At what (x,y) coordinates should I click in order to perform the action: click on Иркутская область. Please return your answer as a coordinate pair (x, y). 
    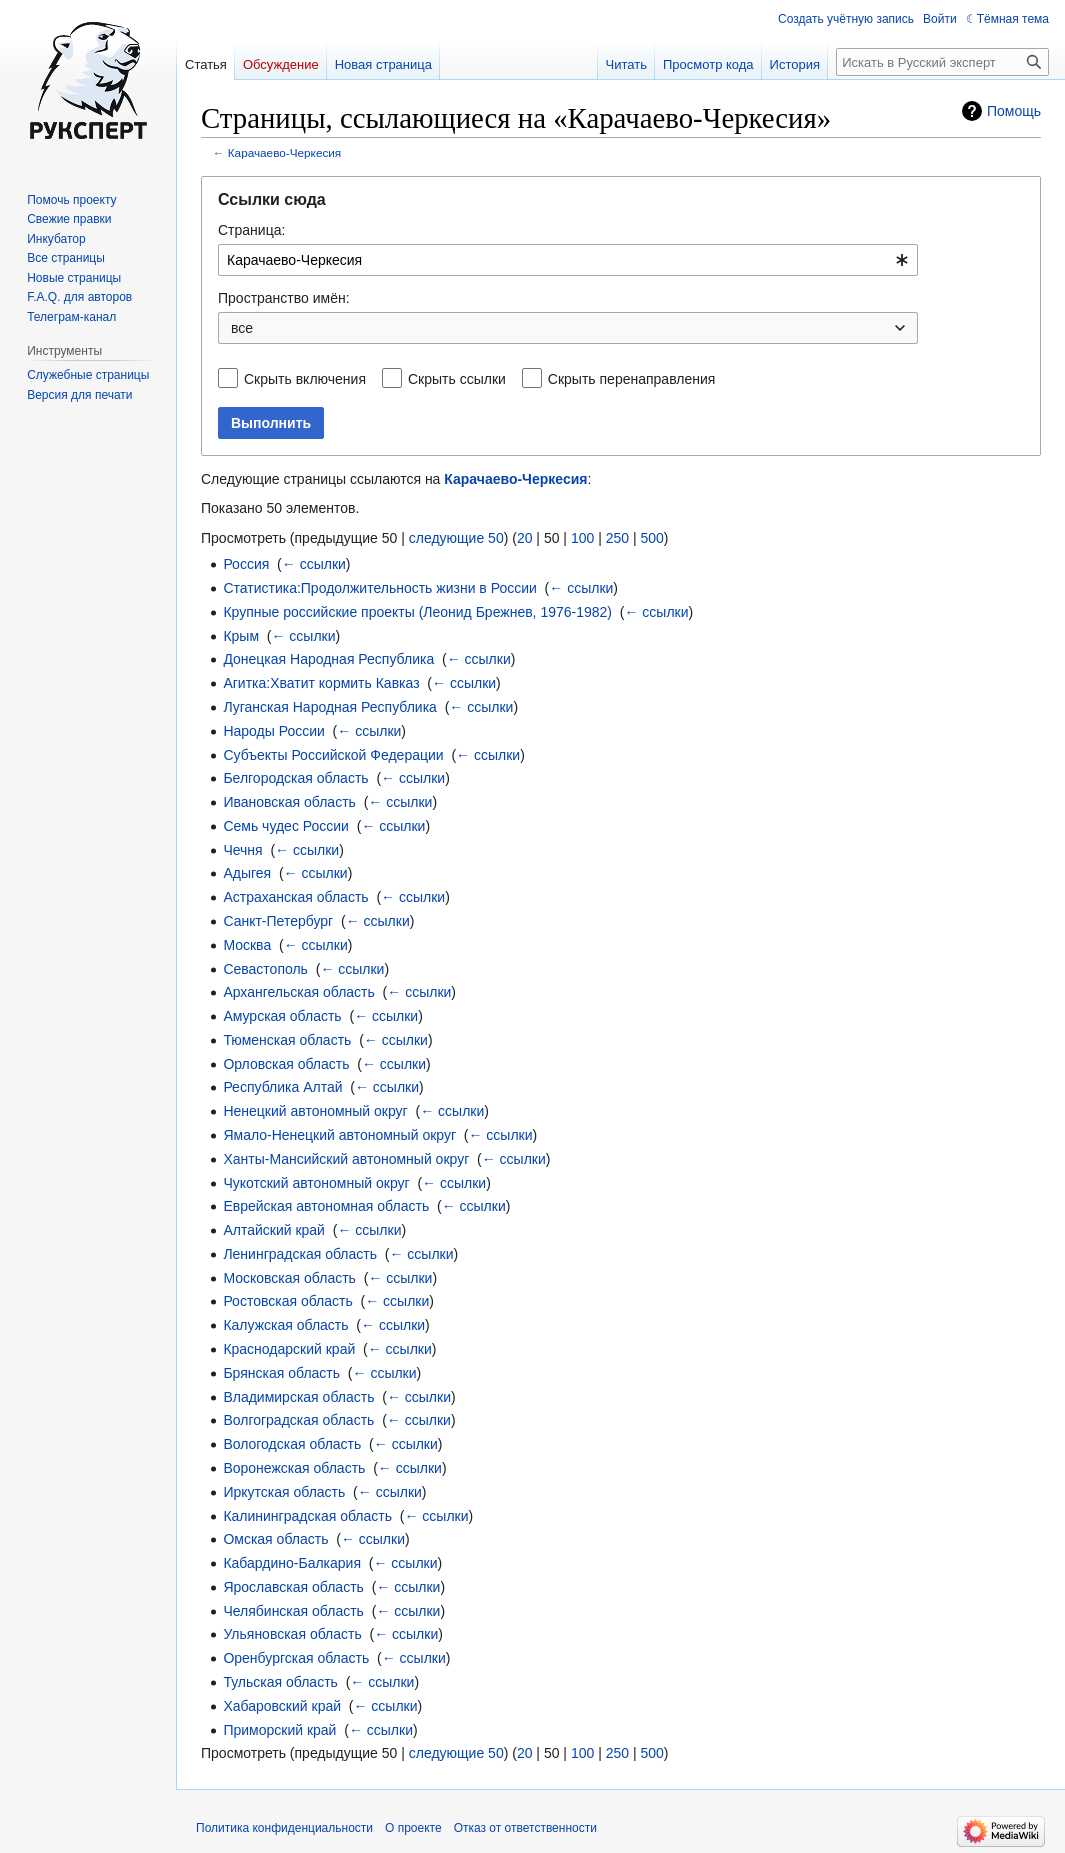
    Looking at the image, I should click on (284, 1492).